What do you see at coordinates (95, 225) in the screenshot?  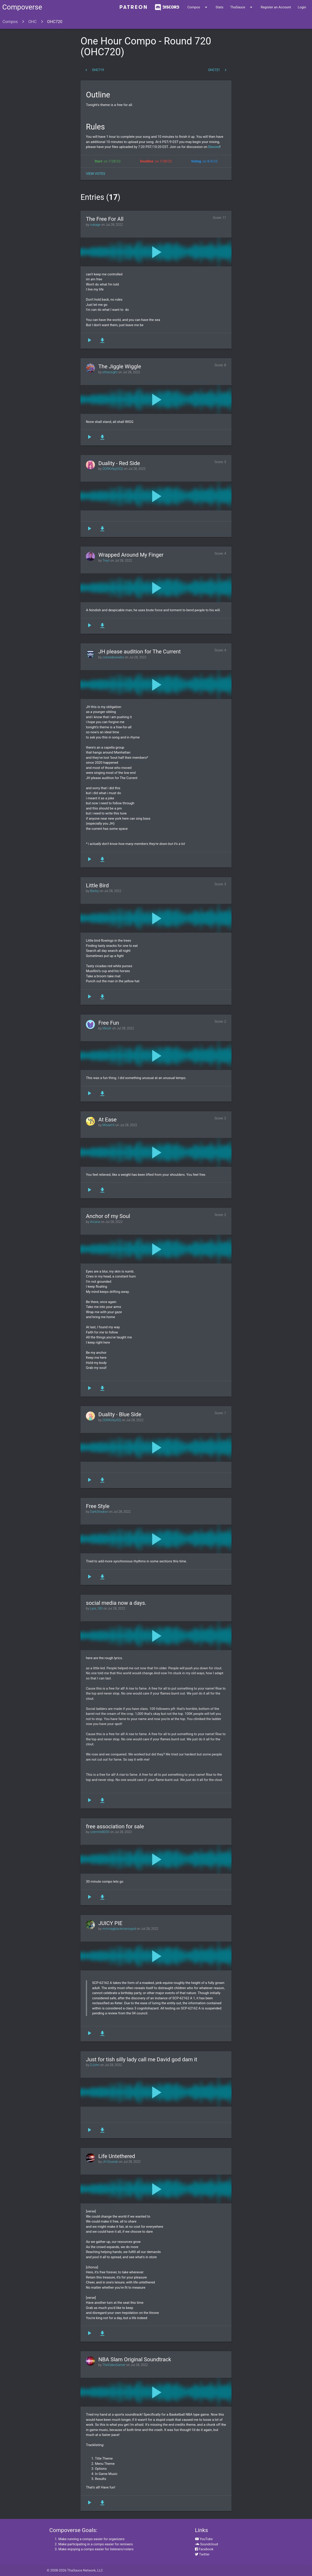 I see `nukage` at bounding box center [95, 225].